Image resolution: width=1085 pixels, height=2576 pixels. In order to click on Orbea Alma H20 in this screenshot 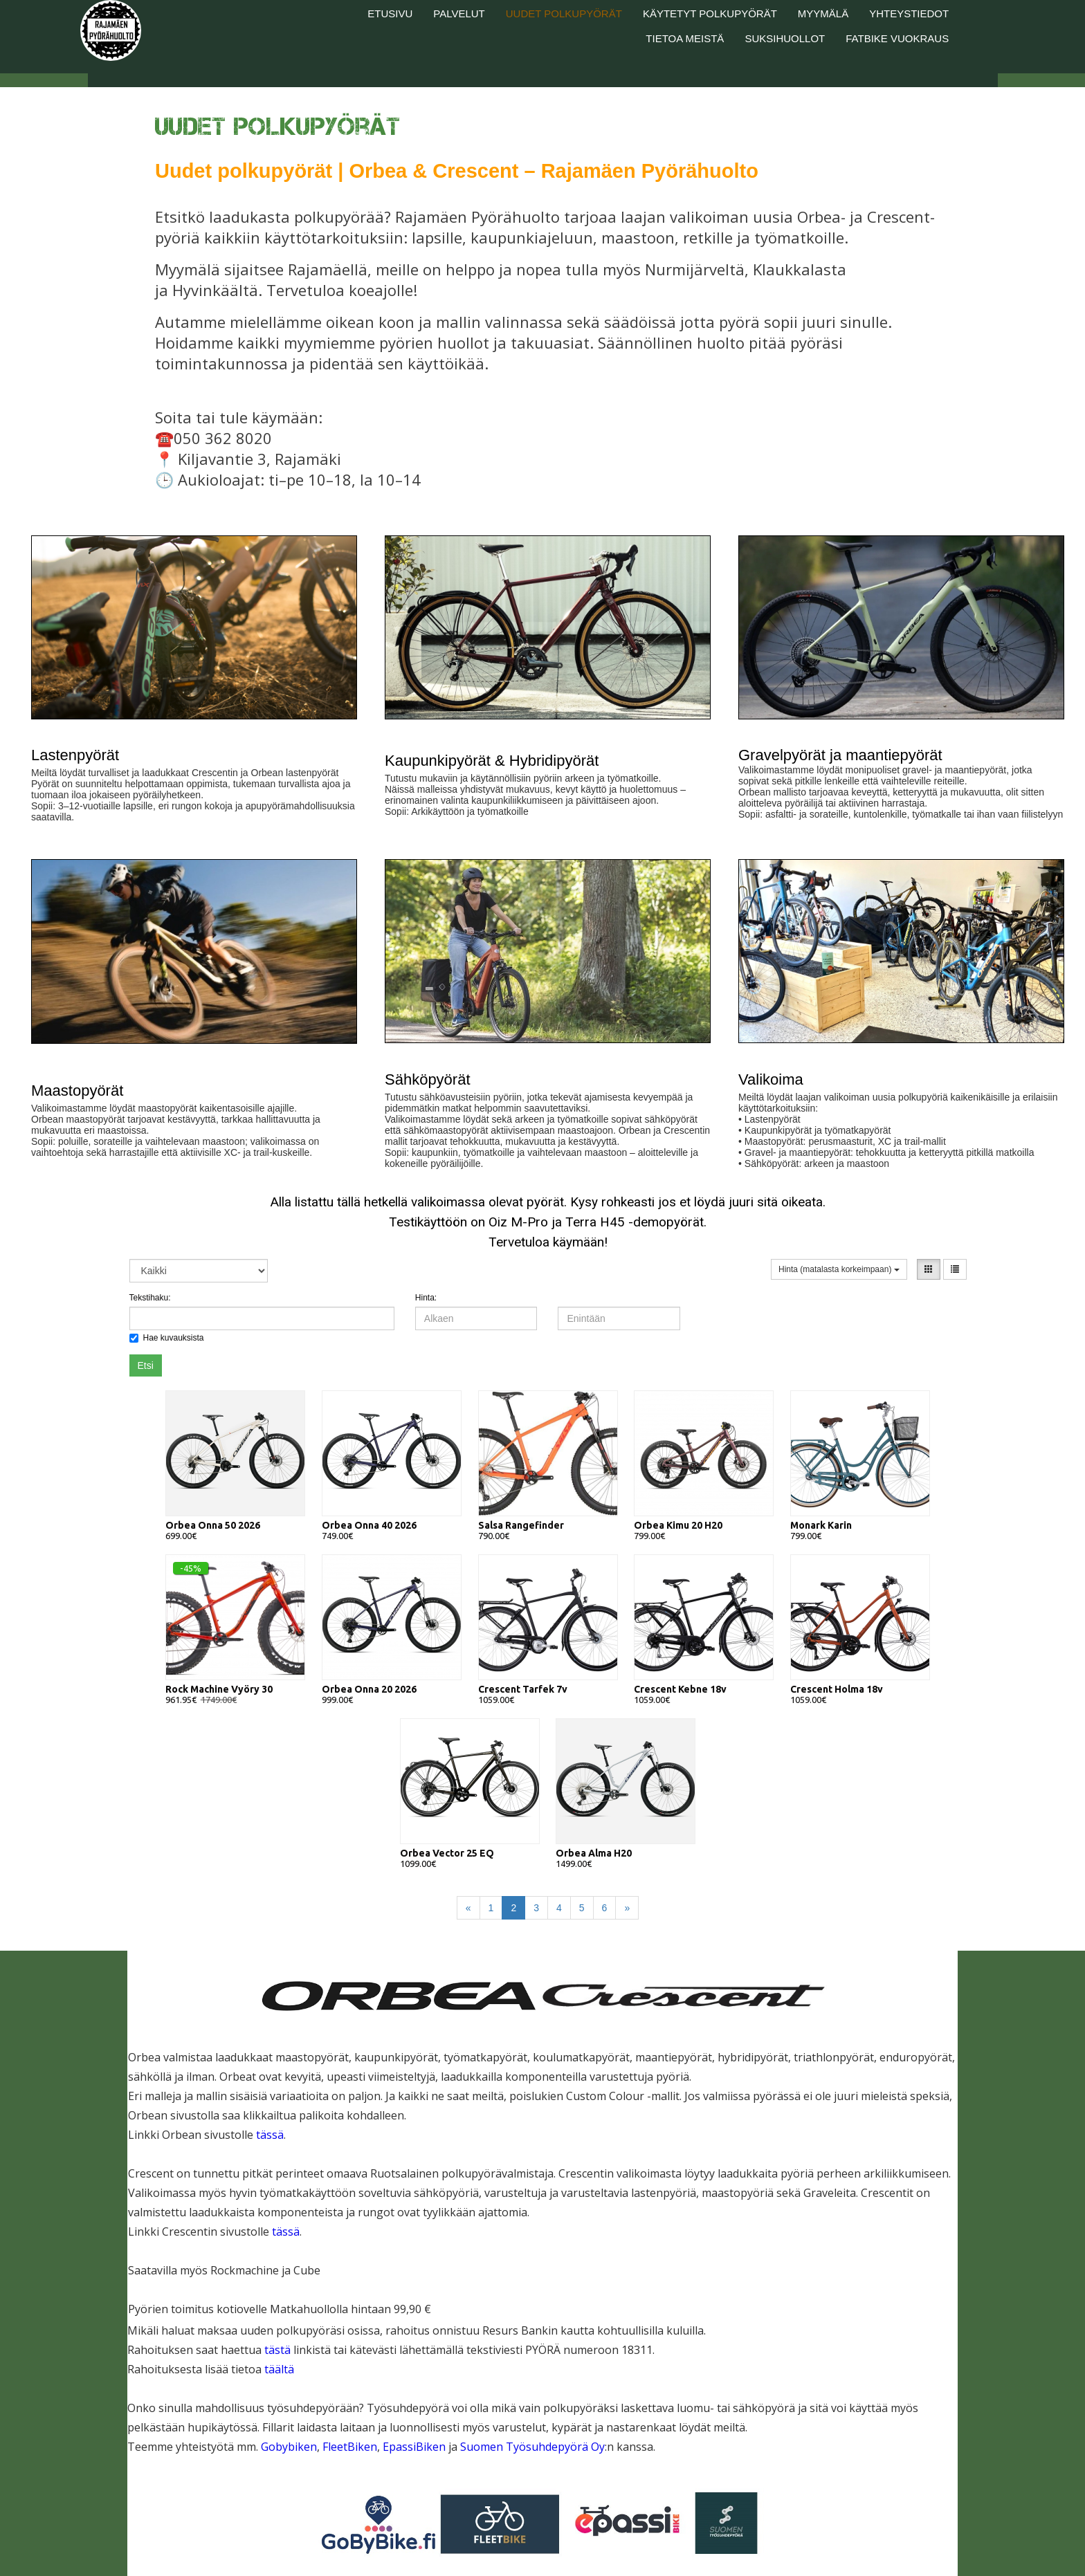, I will do `click(594, 1853)`.